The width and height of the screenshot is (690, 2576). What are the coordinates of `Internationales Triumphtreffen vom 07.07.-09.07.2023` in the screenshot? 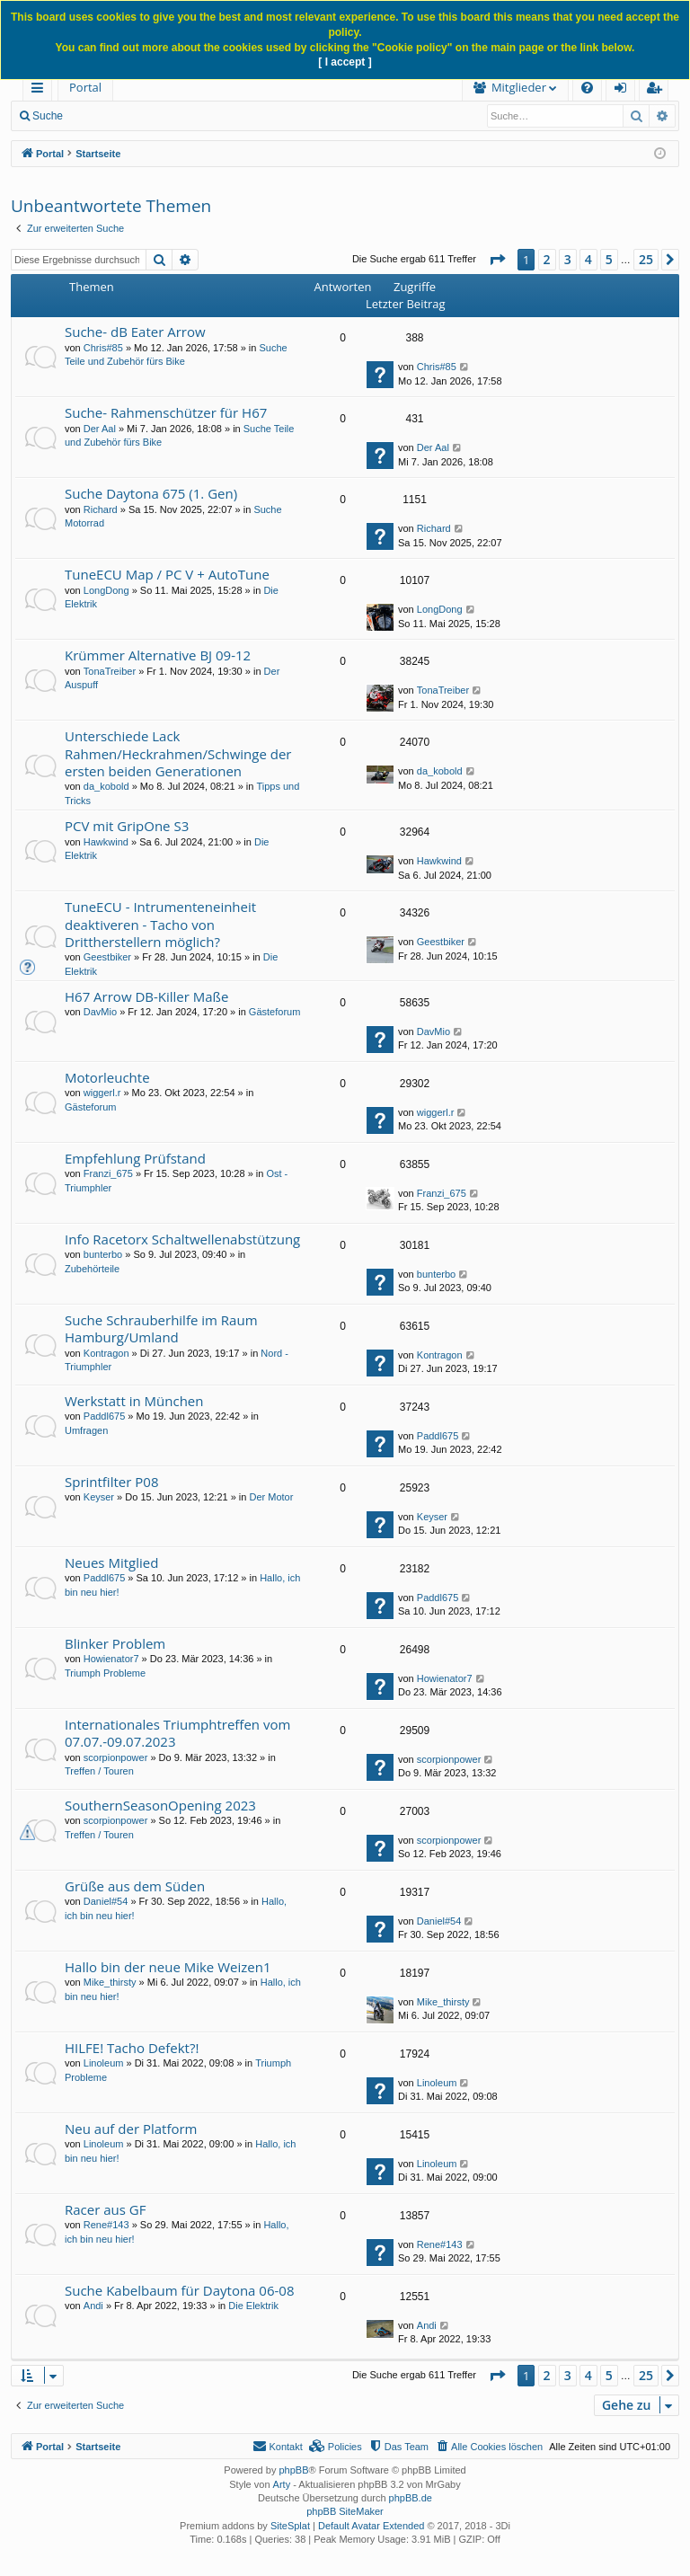 It's located at (177, 1732).